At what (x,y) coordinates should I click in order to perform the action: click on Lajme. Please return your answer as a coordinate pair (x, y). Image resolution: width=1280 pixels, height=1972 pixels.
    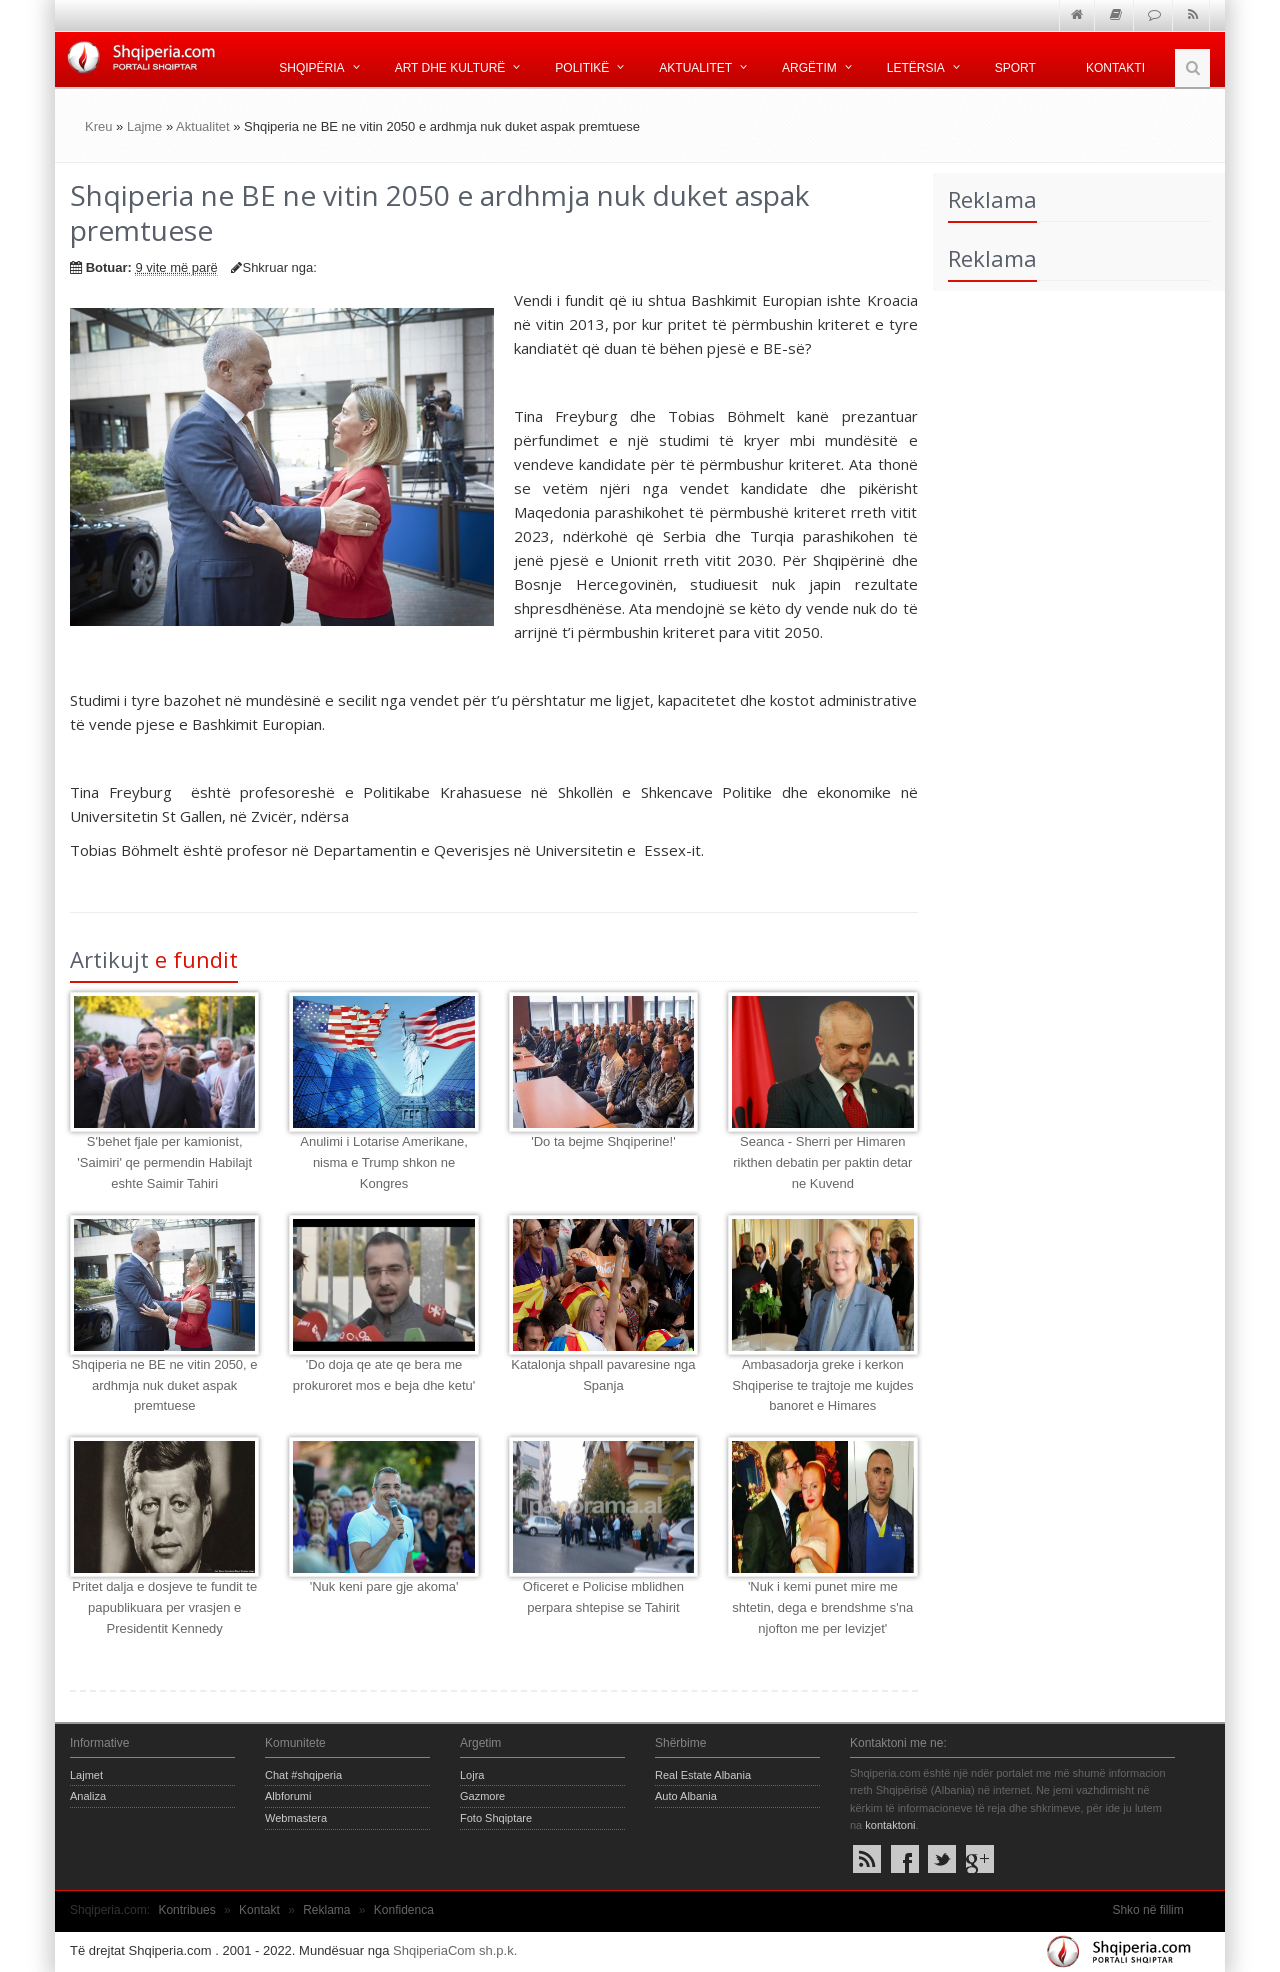
    Looking at the image, I should click on (144, 126).